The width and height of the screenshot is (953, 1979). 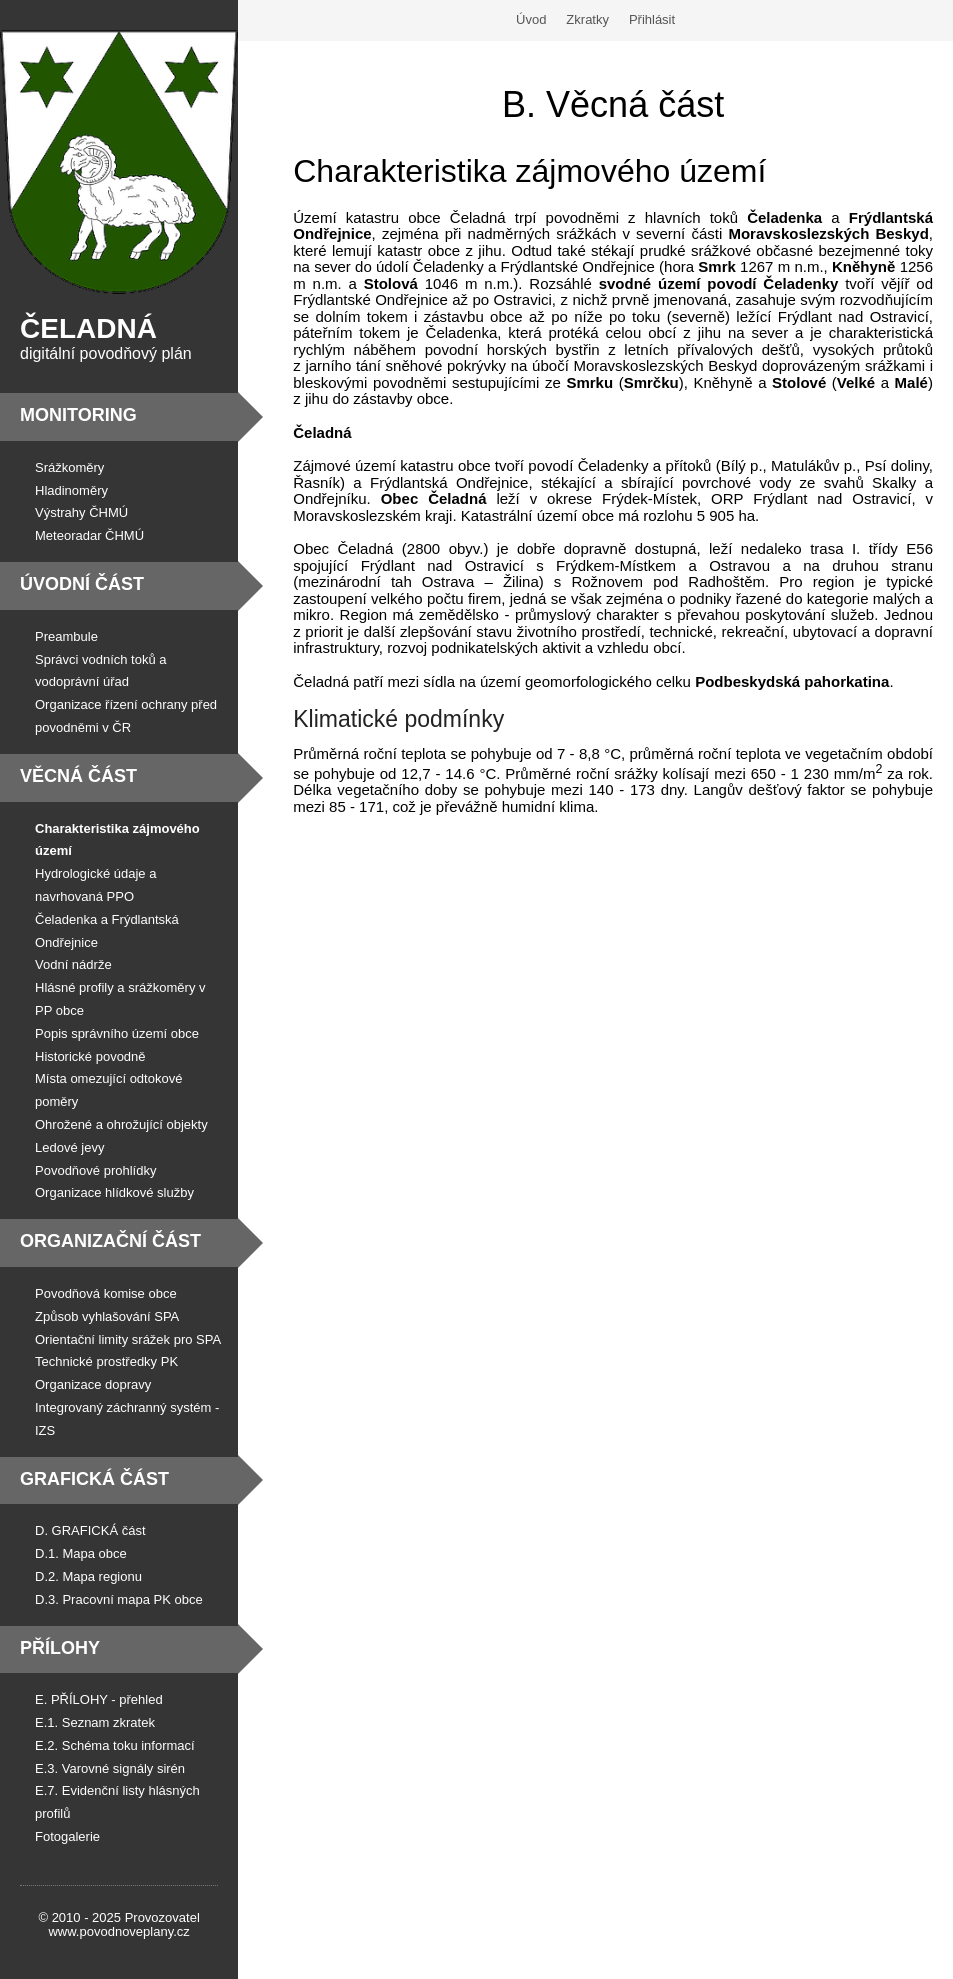 What do you see at coordinates (652, 19) in the screenshot?
I see `Přihlásit` at bounding box center [652, 19].